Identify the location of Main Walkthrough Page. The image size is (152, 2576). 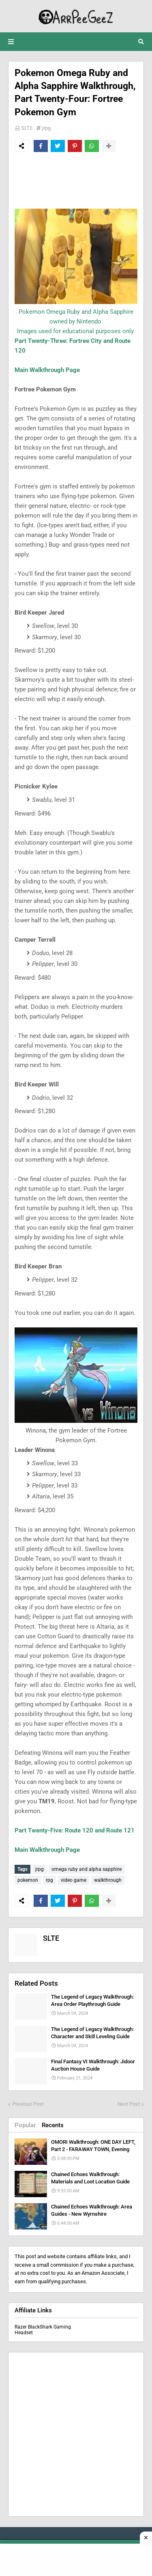
(47, 370).